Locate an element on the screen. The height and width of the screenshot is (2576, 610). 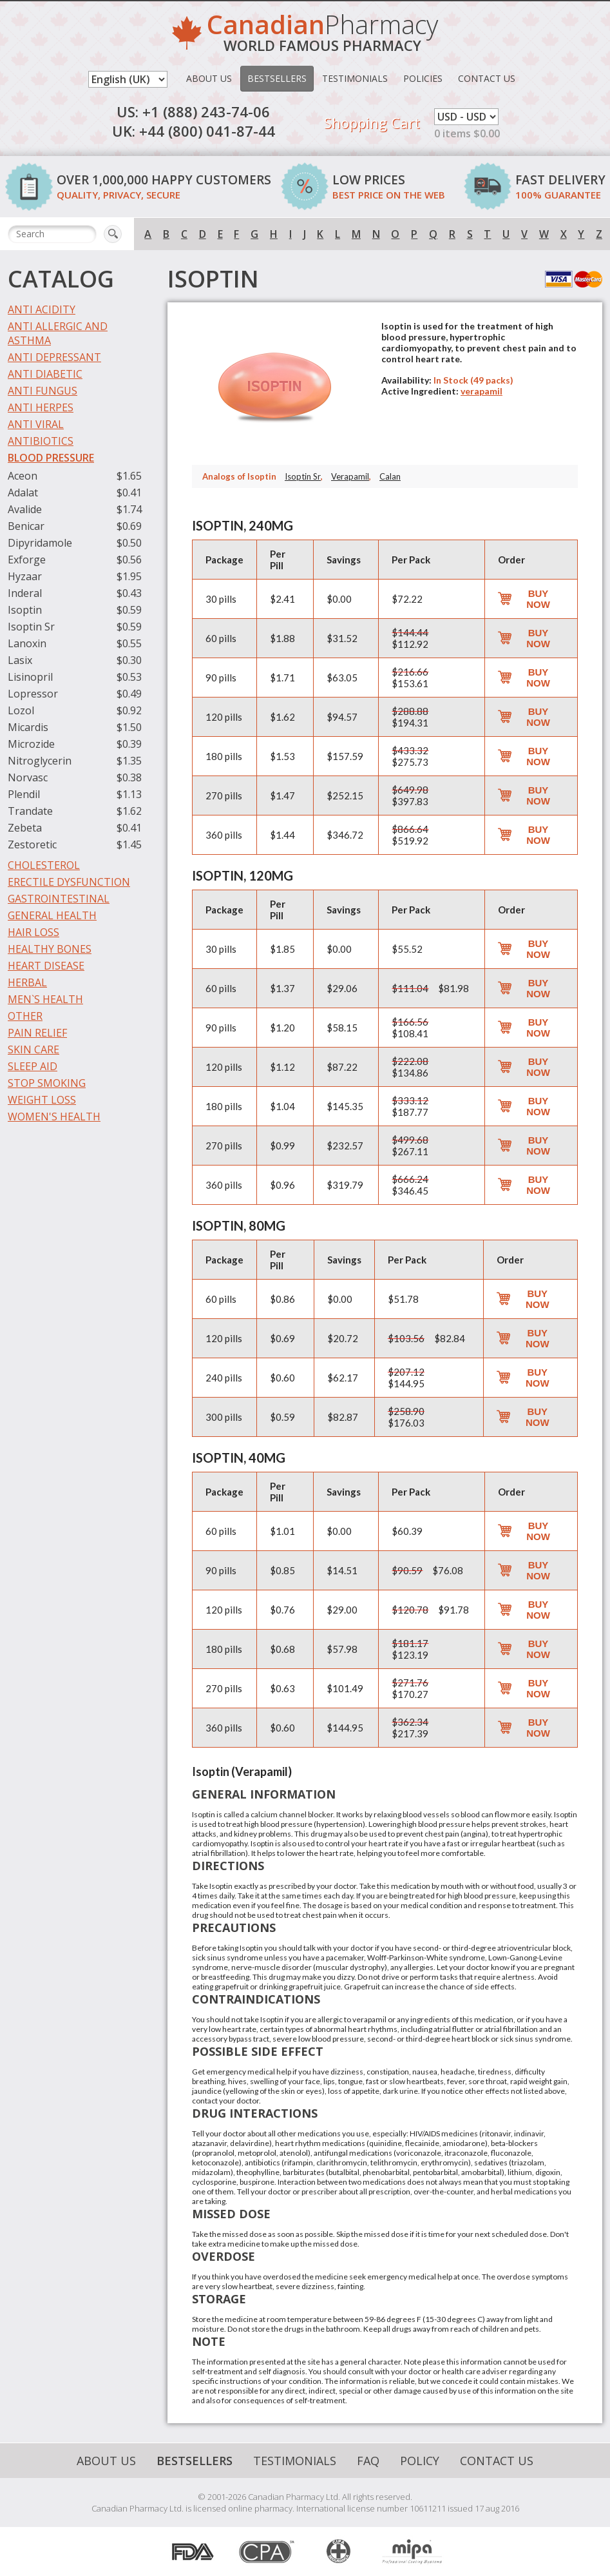
FAQ is located at coordinates (368, 2460).